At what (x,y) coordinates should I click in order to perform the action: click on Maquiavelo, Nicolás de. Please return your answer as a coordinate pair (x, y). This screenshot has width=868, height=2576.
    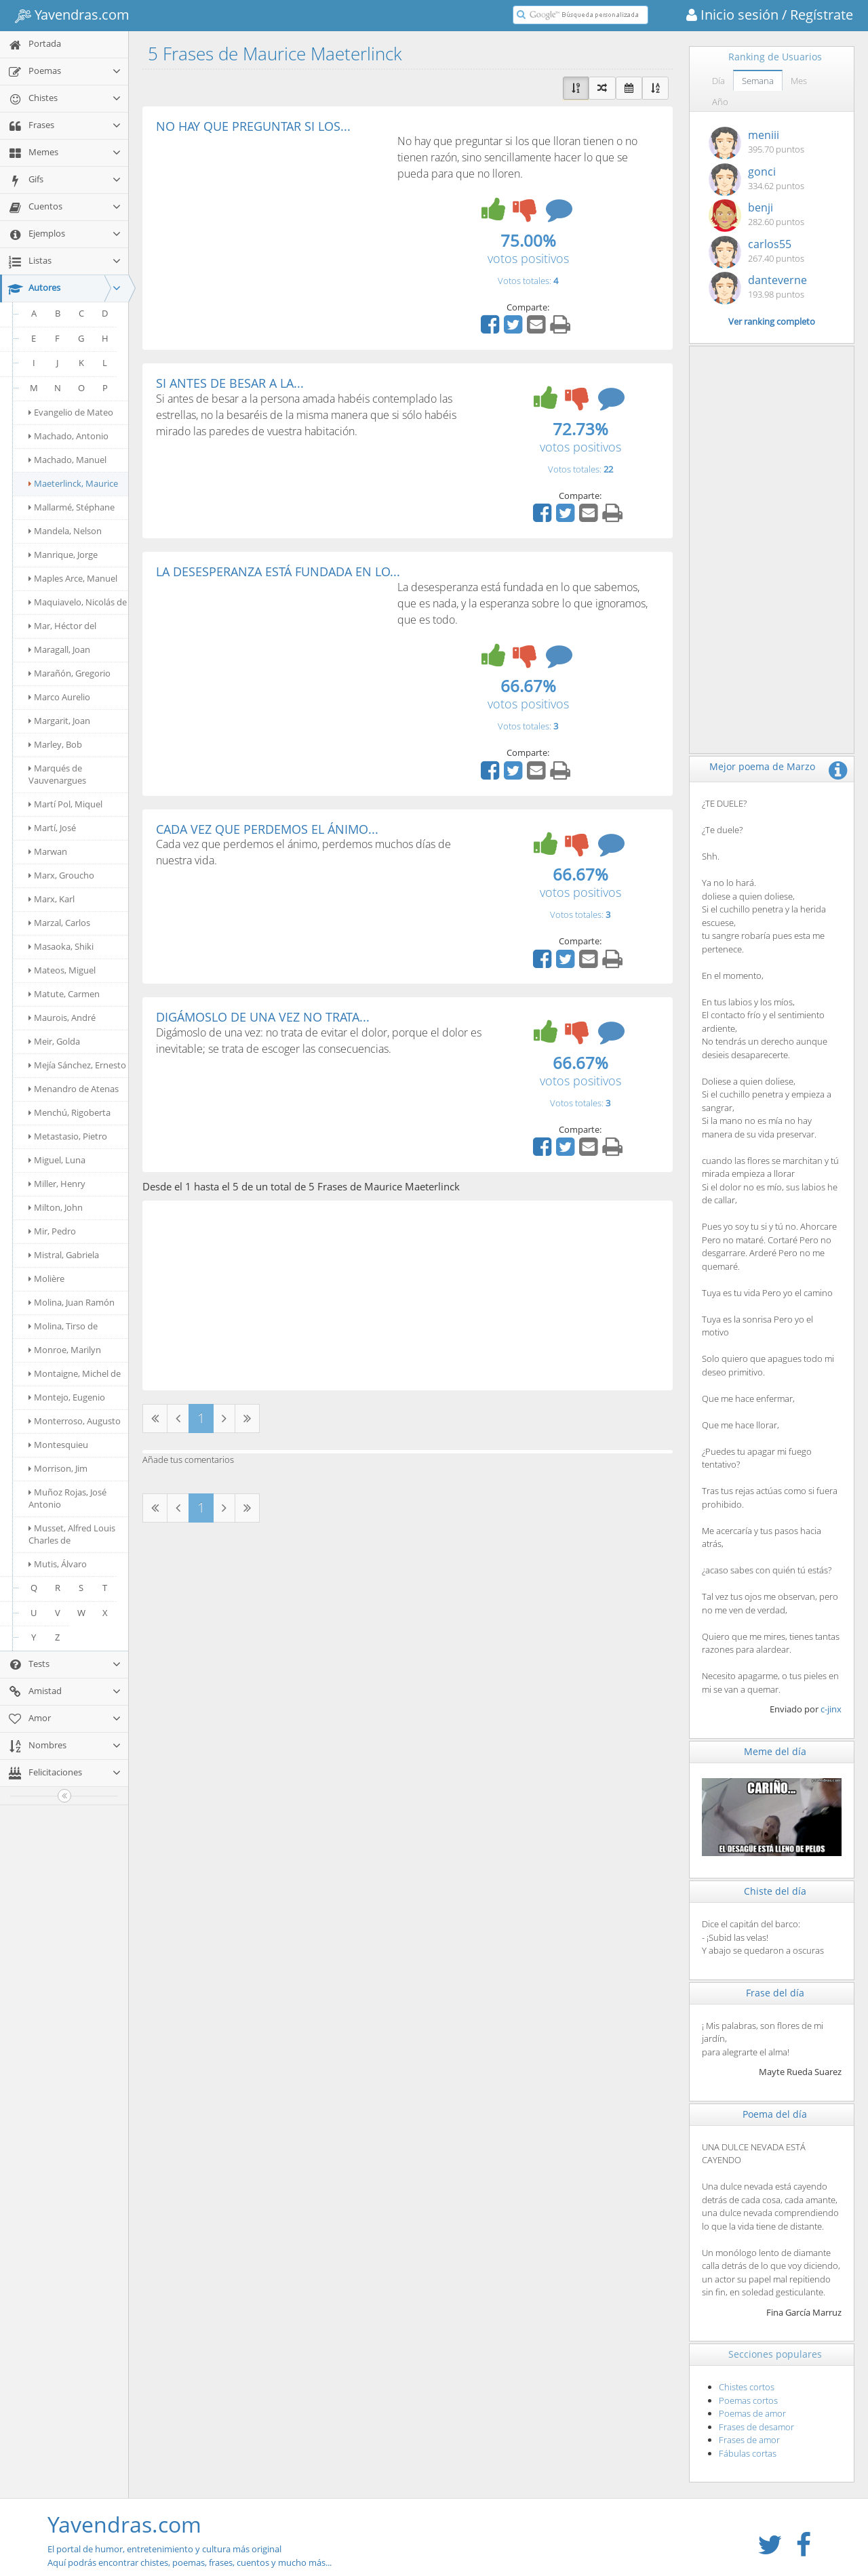
    Looking at the image, I should click on (77, 602).